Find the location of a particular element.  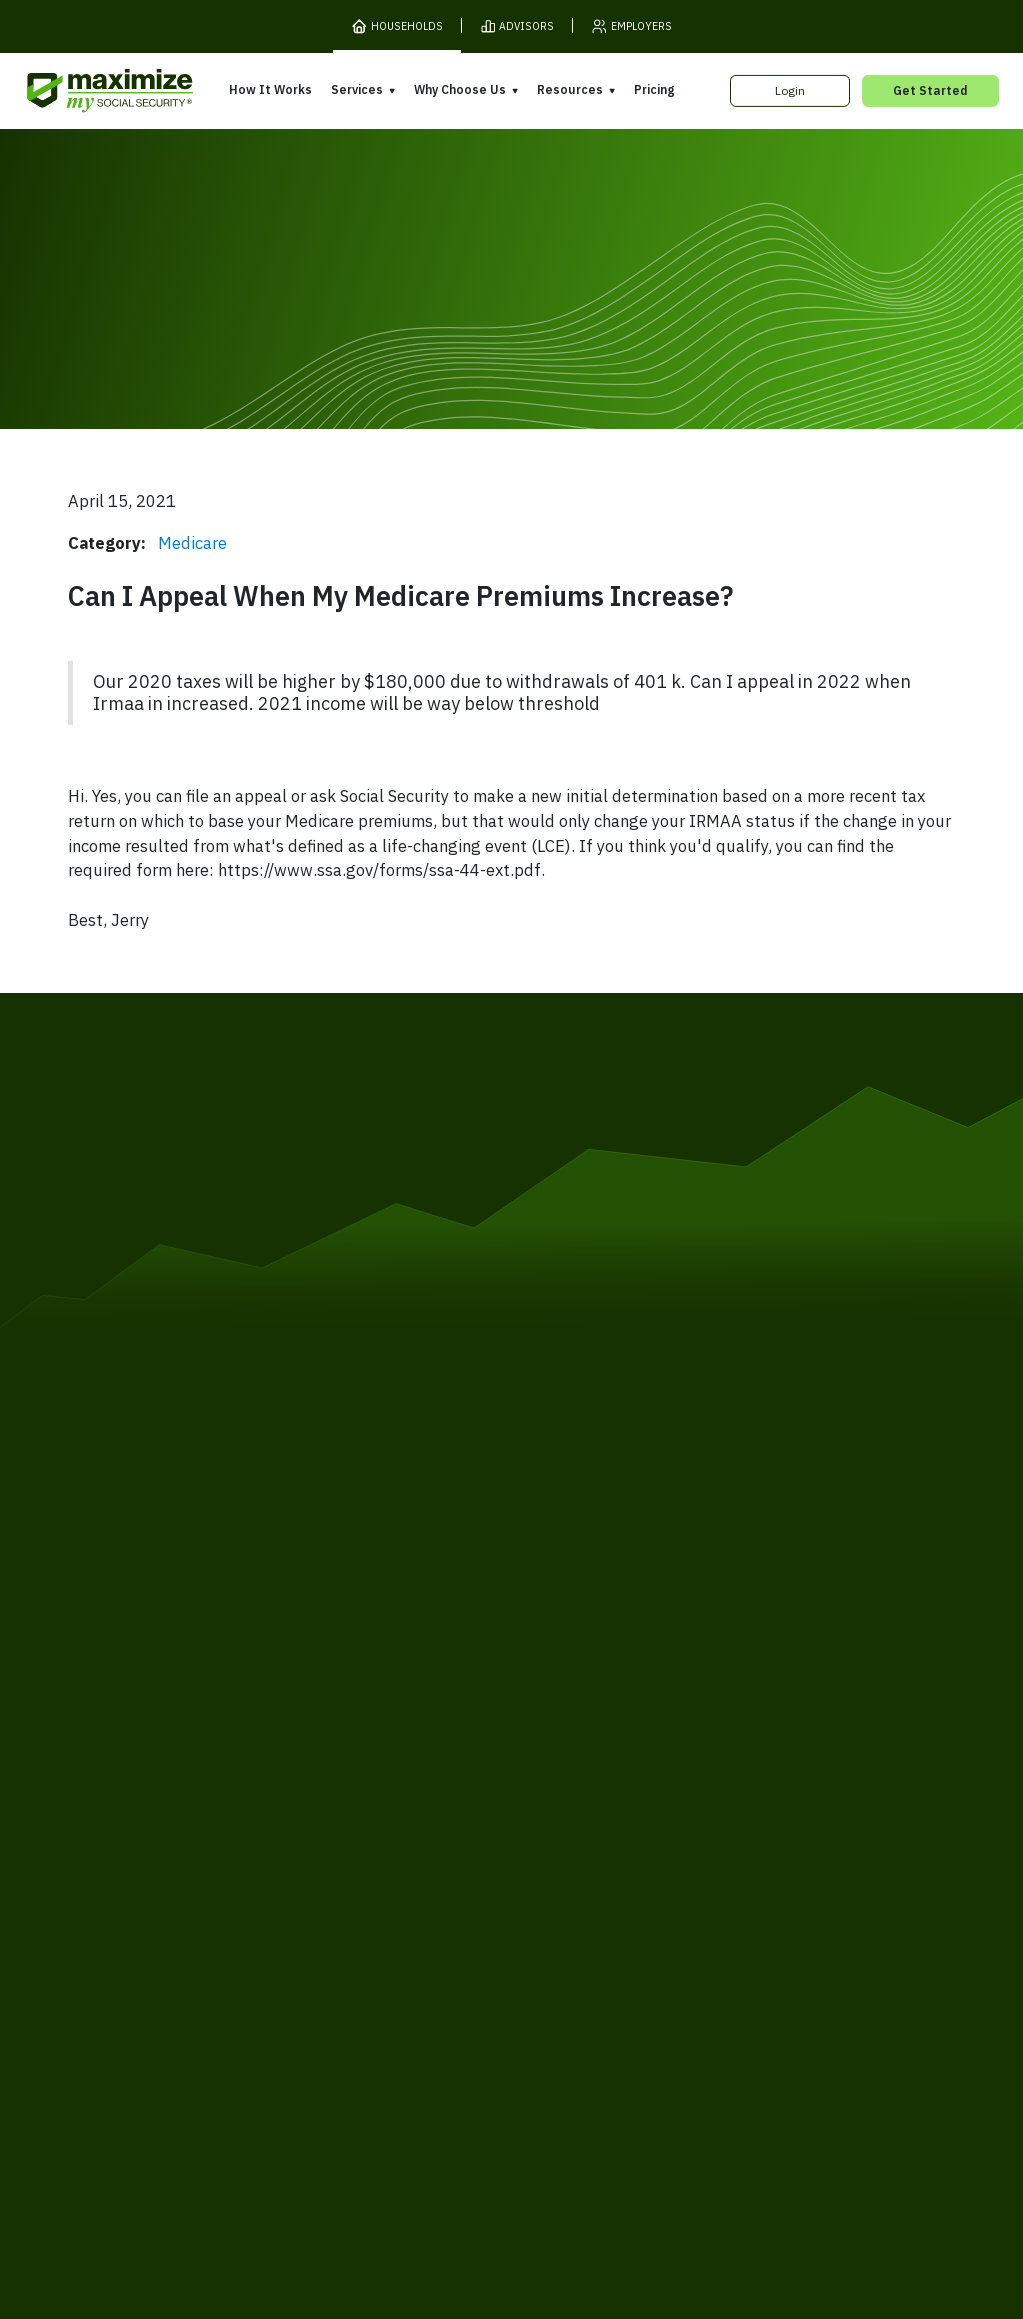

Privacy is located at coordinates (265, 1979).